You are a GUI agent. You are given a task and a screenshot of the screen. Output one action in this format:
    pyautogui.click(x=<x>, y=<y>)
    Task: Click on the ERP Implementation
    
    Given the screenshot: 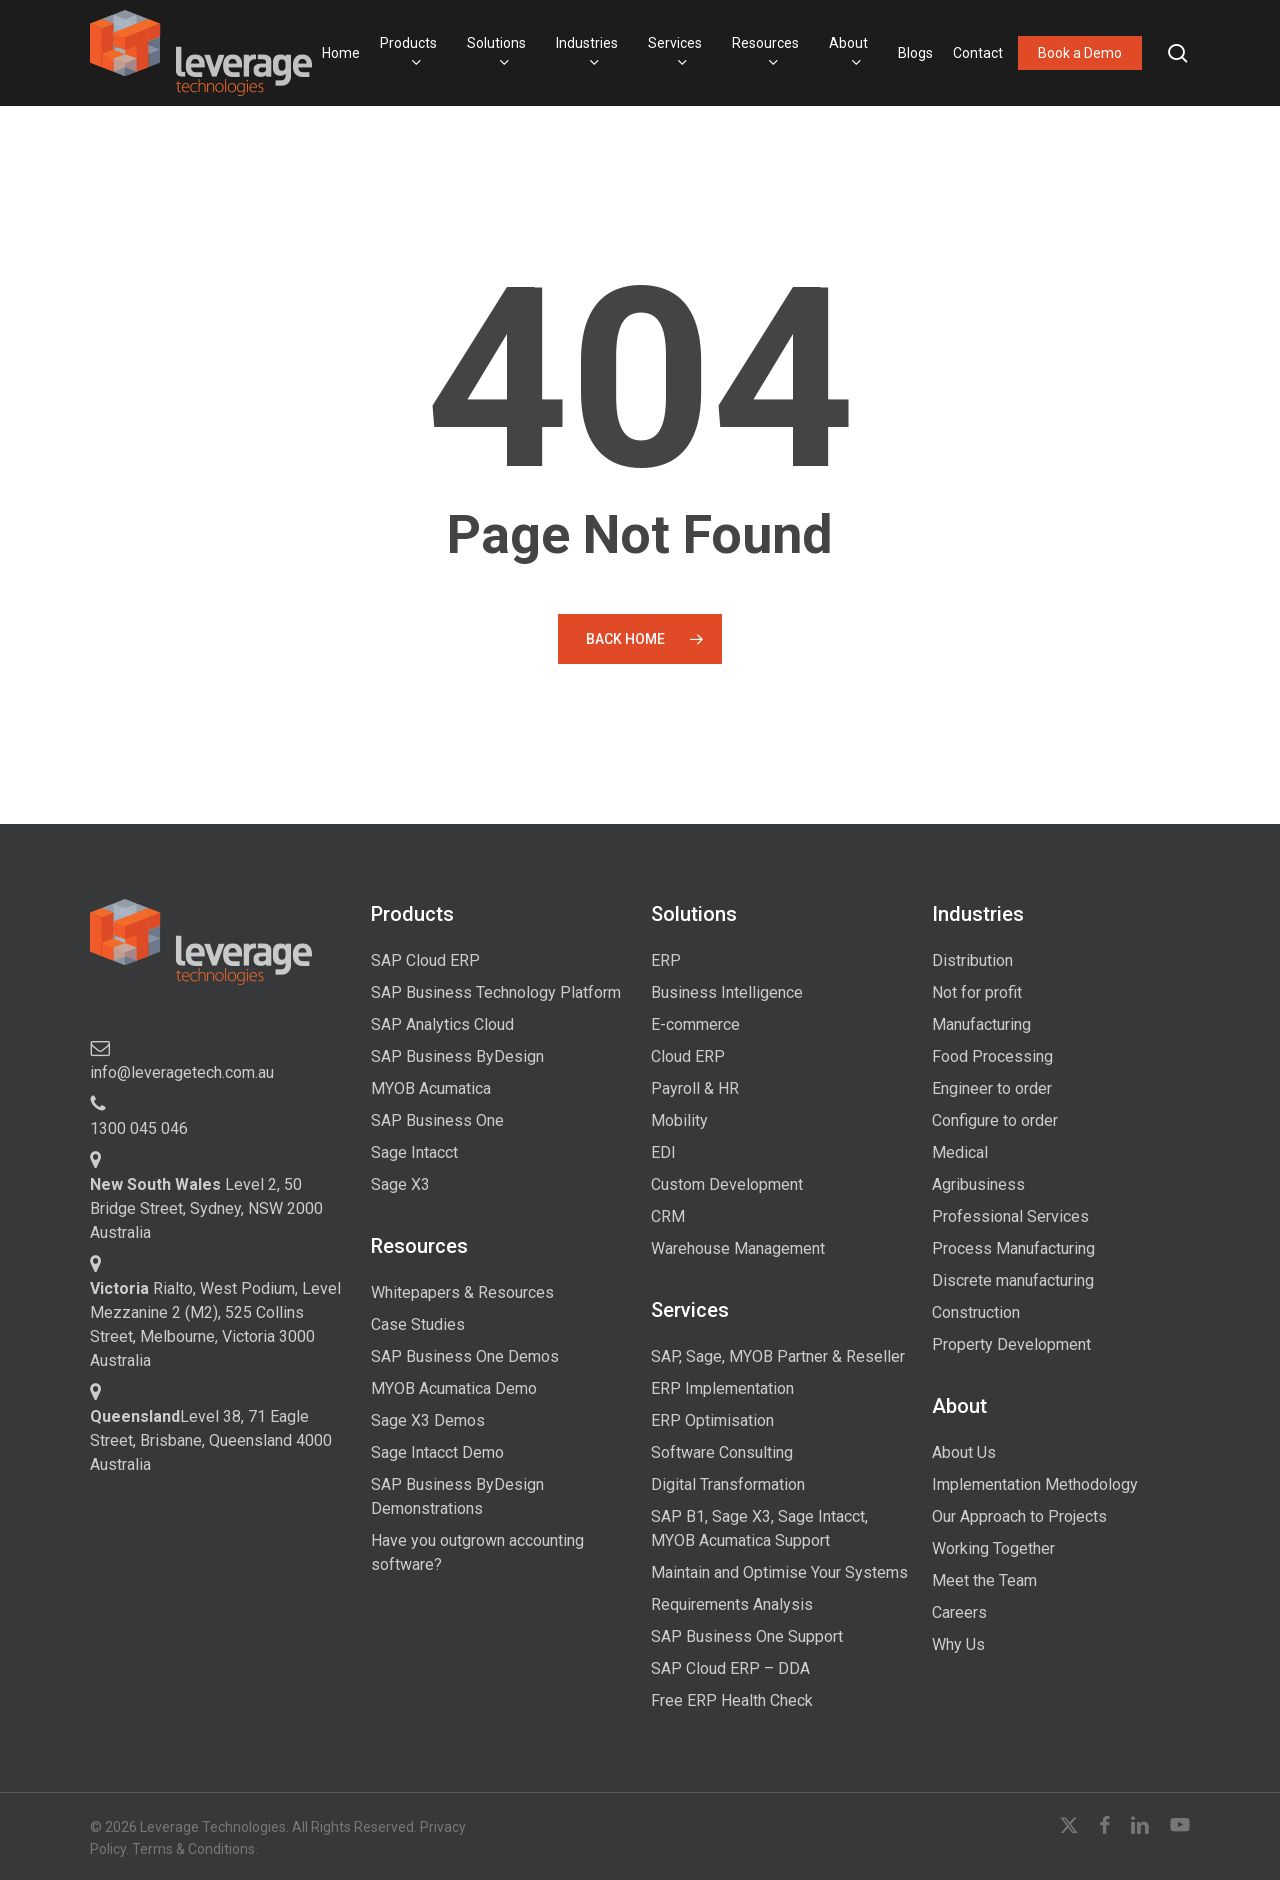 What is the action you would take?
    pyautogui.click(x=722, y=1388)
    